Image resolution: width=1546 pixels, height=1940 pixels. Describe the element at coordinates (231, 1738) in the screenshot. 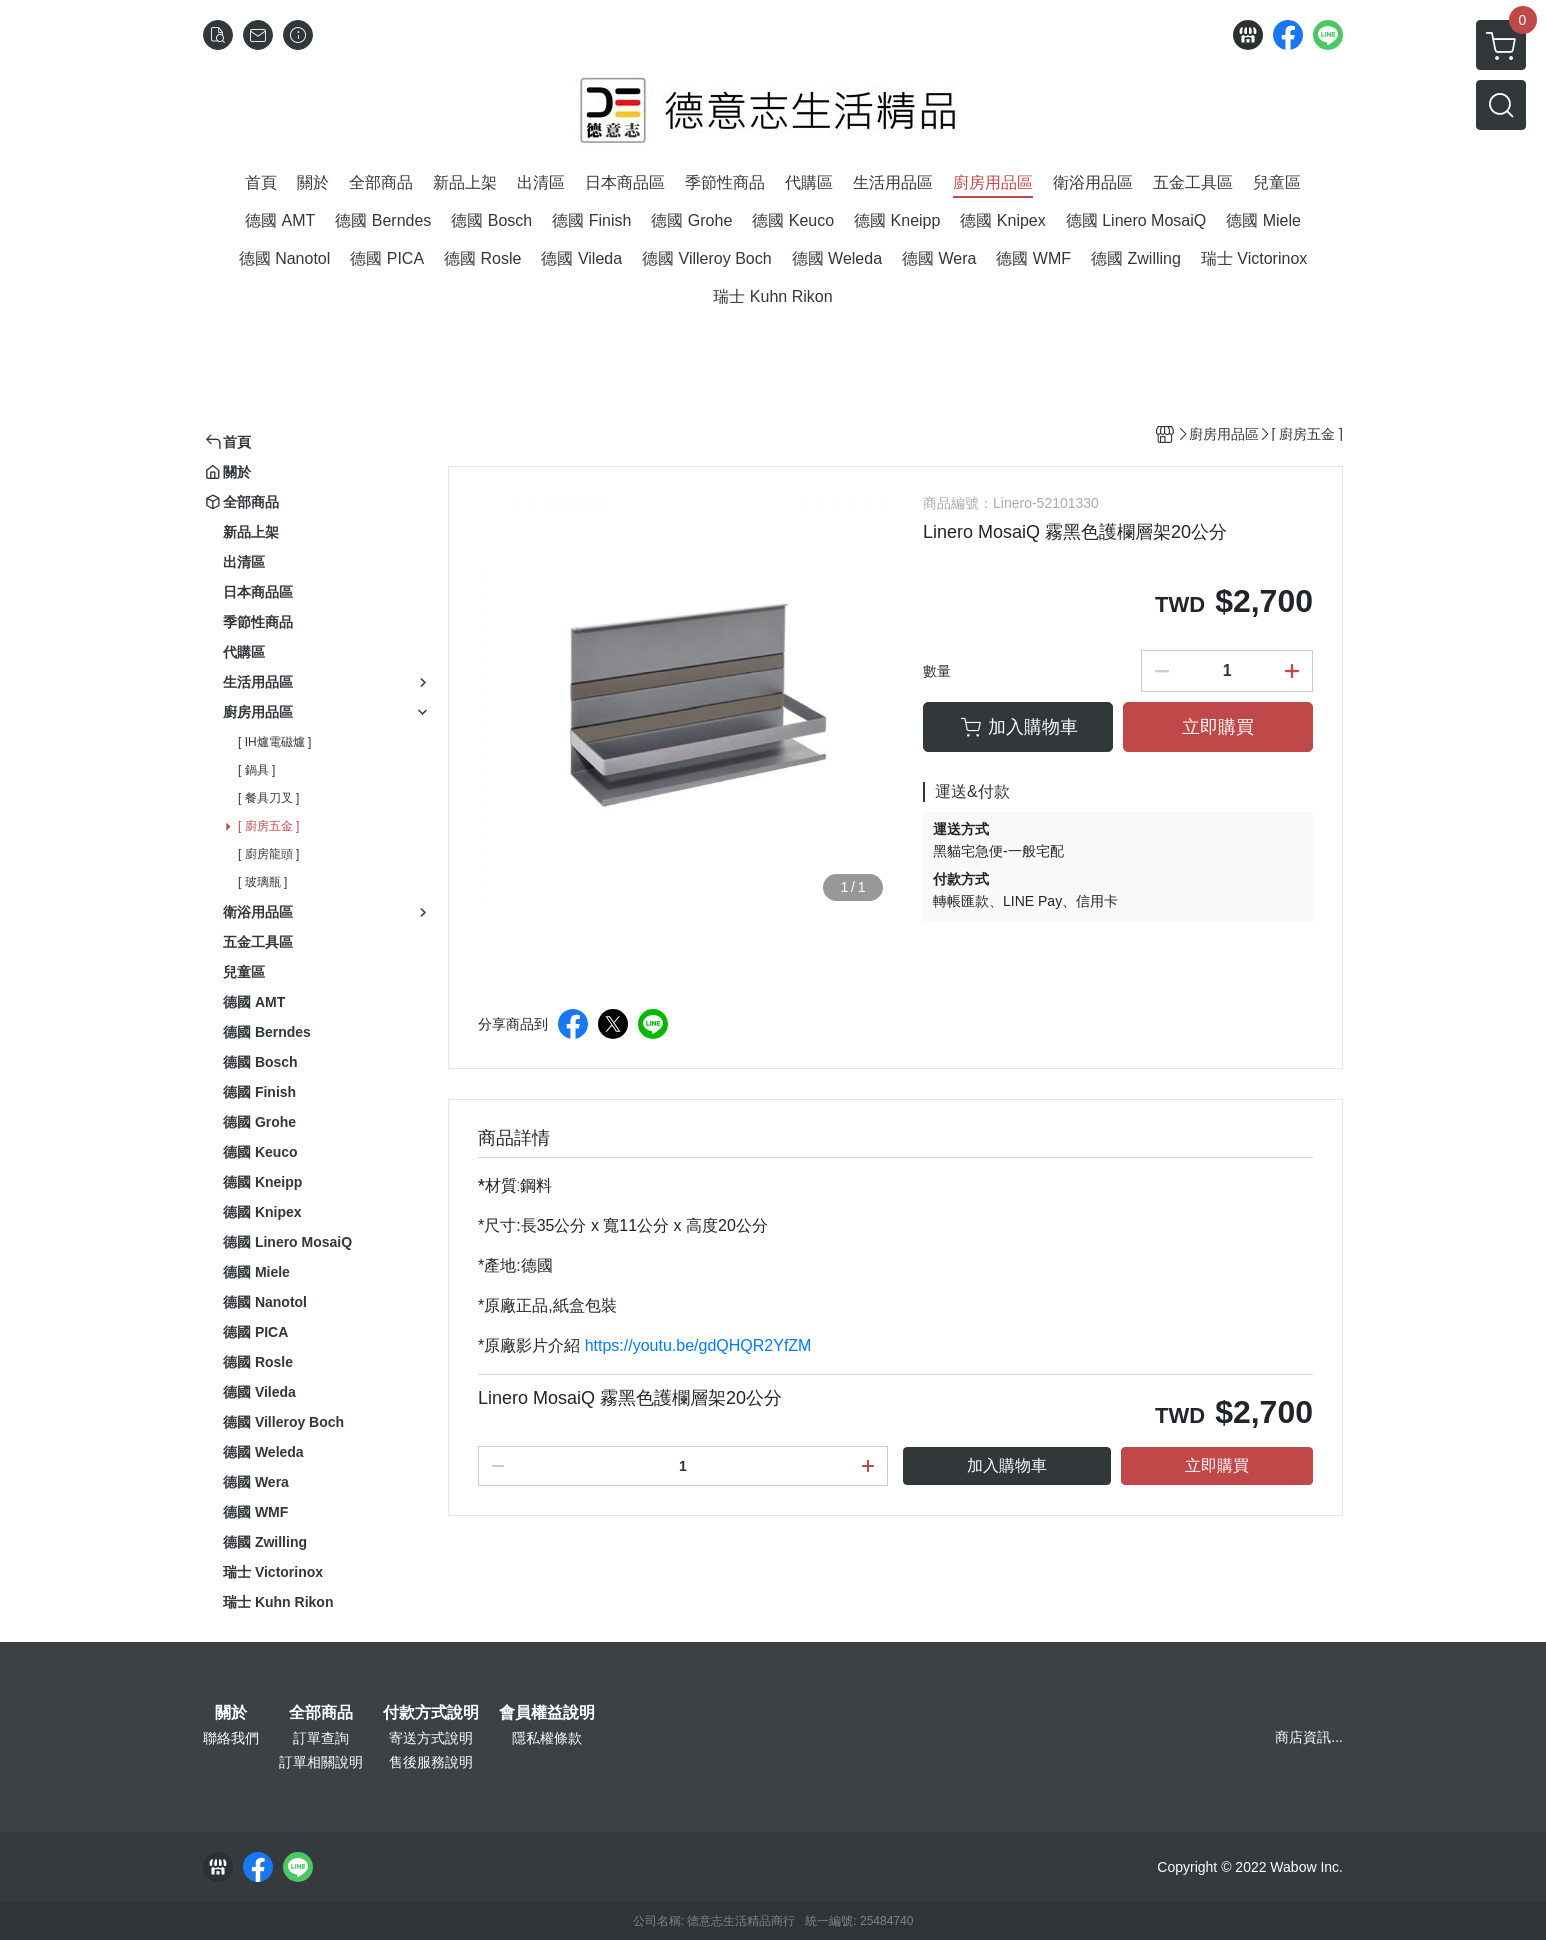

I see `聯絡我們` at that location.